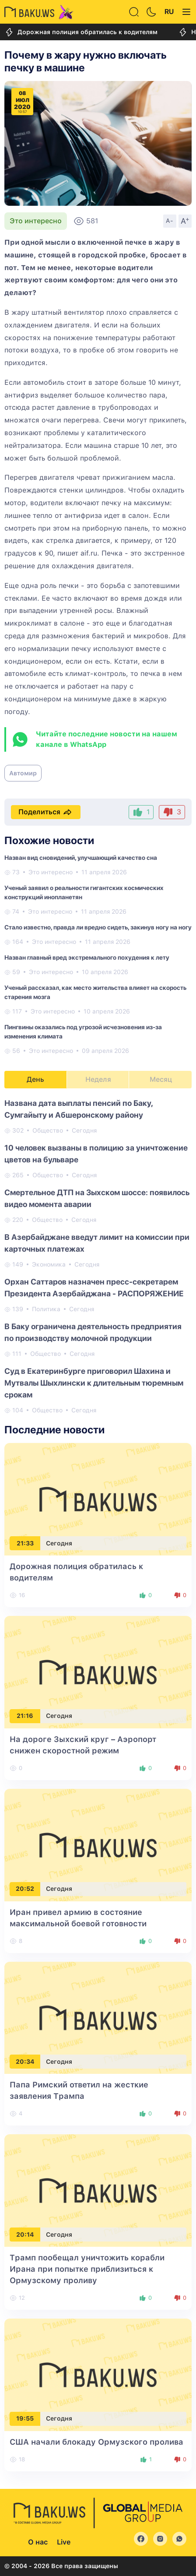 The height and width of the screenshot is (2576, 196). I want to click on Live, so click(63, 2542).